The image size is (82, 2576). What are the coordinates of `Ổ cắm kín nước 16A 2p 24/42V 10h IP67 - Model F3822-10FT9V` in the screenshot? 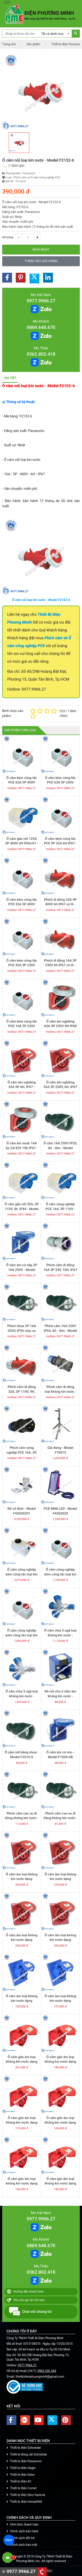 It's located at (21, 1148).